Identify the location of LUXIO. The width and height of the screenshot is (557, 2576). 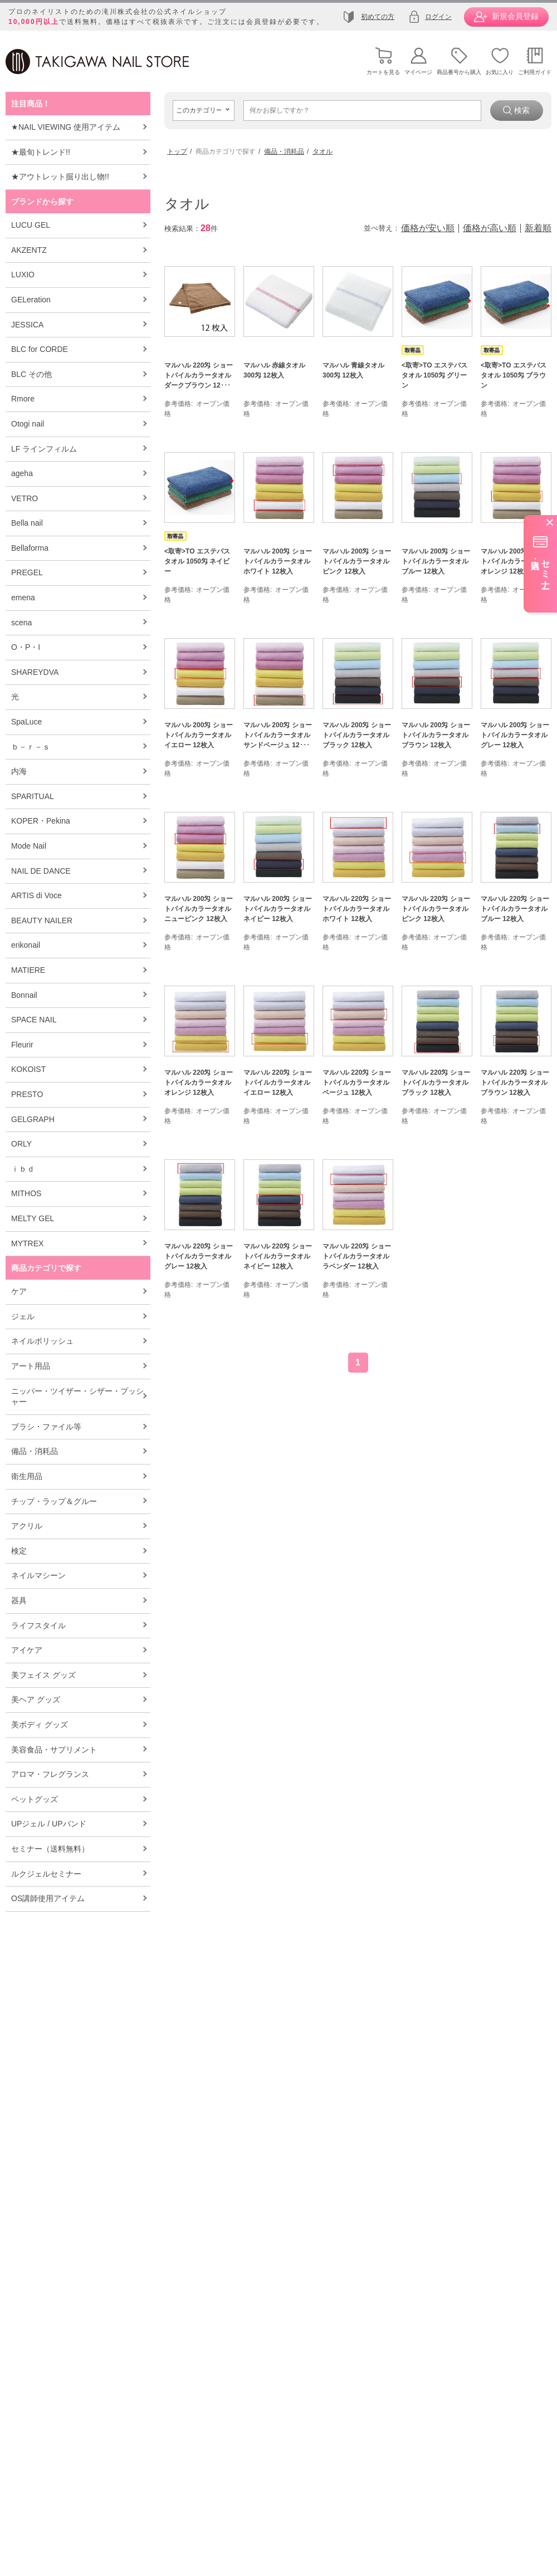
(23, 274).